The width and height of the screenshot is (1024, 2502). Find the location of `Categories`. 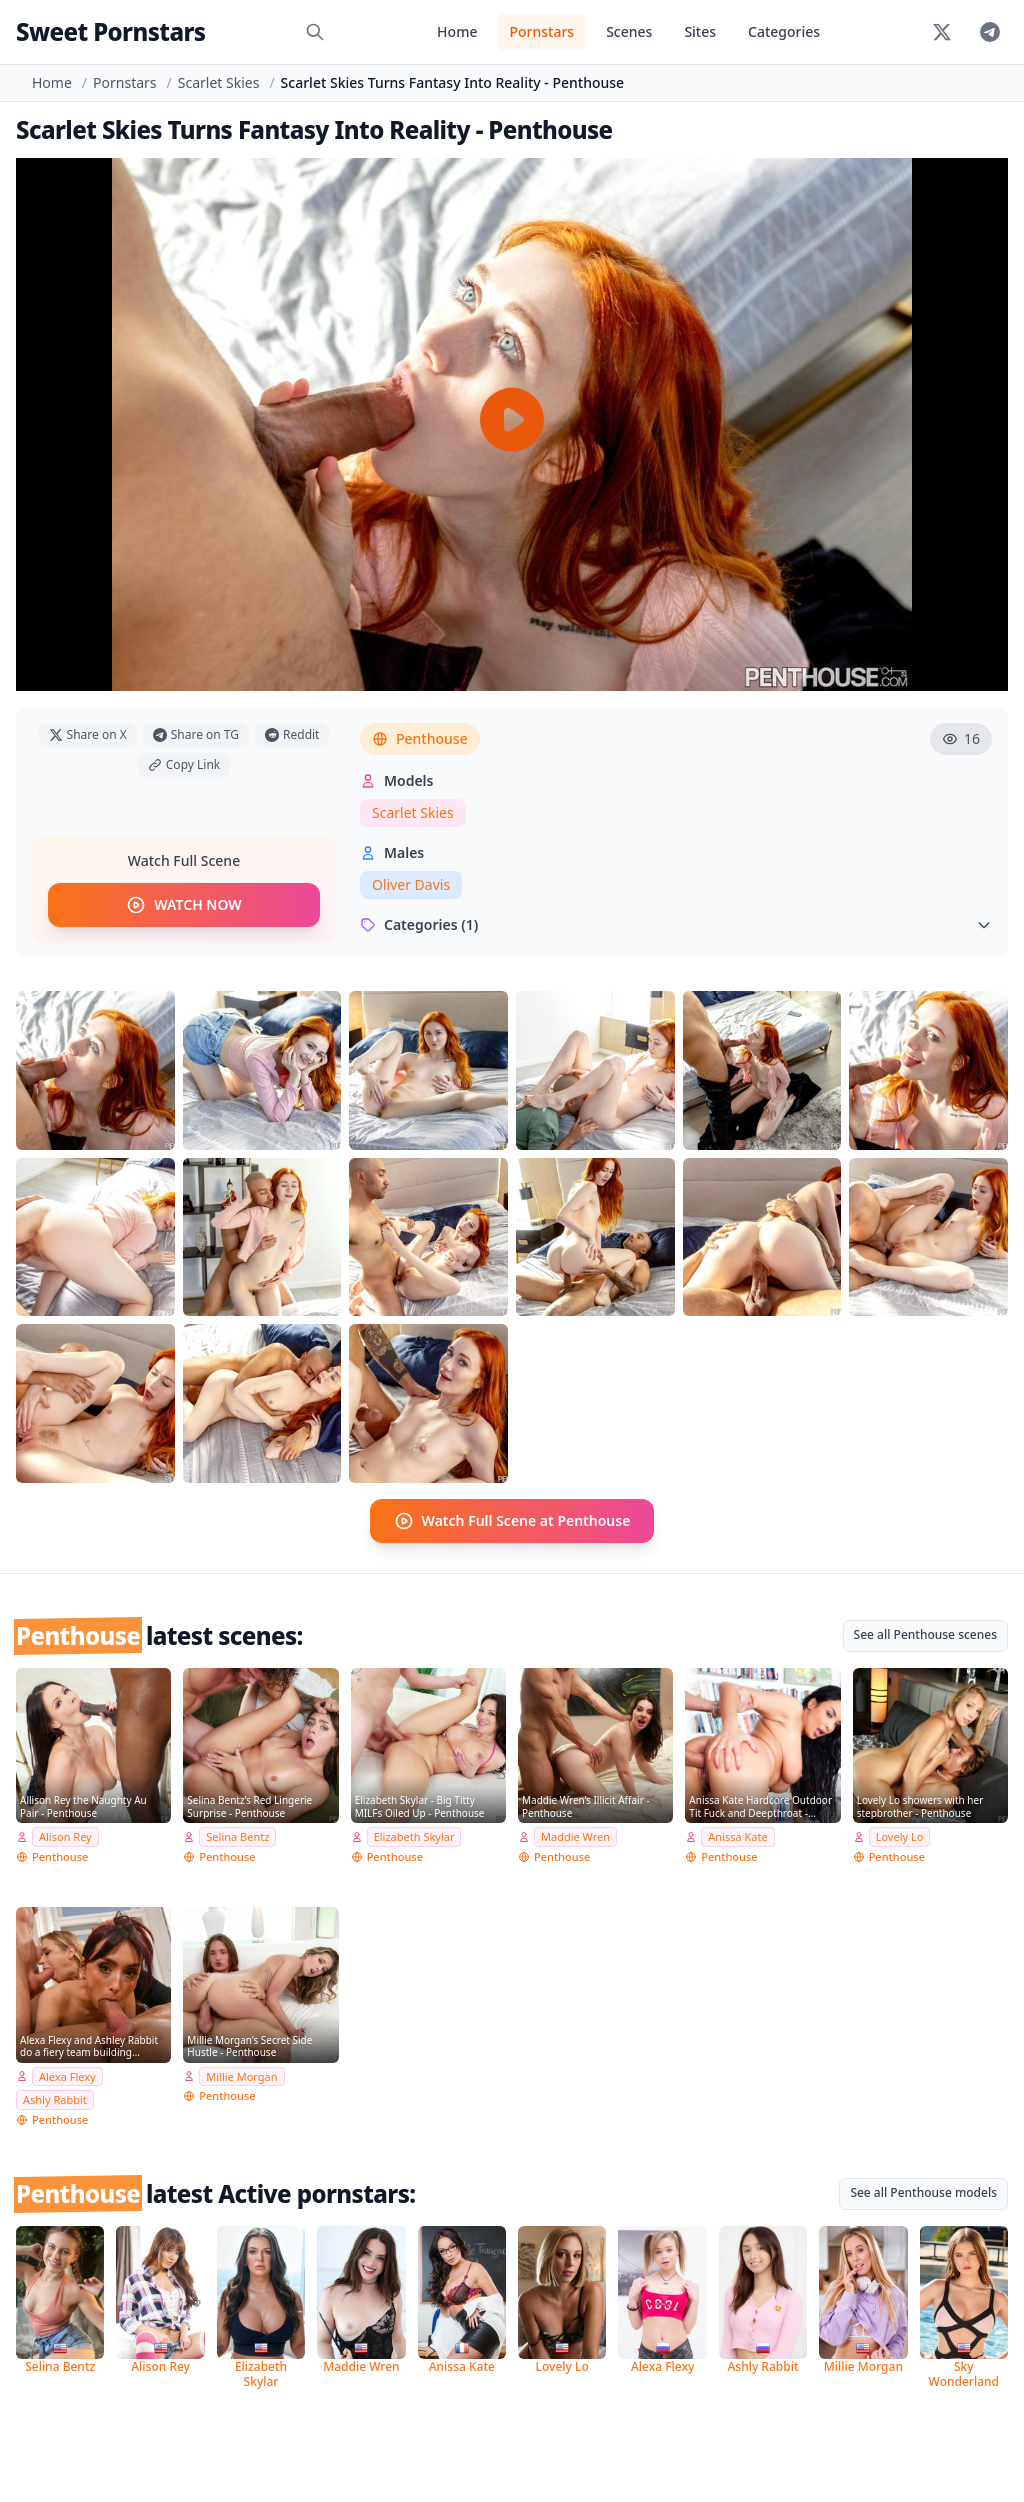

Categories is located at coordinates (784, 31).